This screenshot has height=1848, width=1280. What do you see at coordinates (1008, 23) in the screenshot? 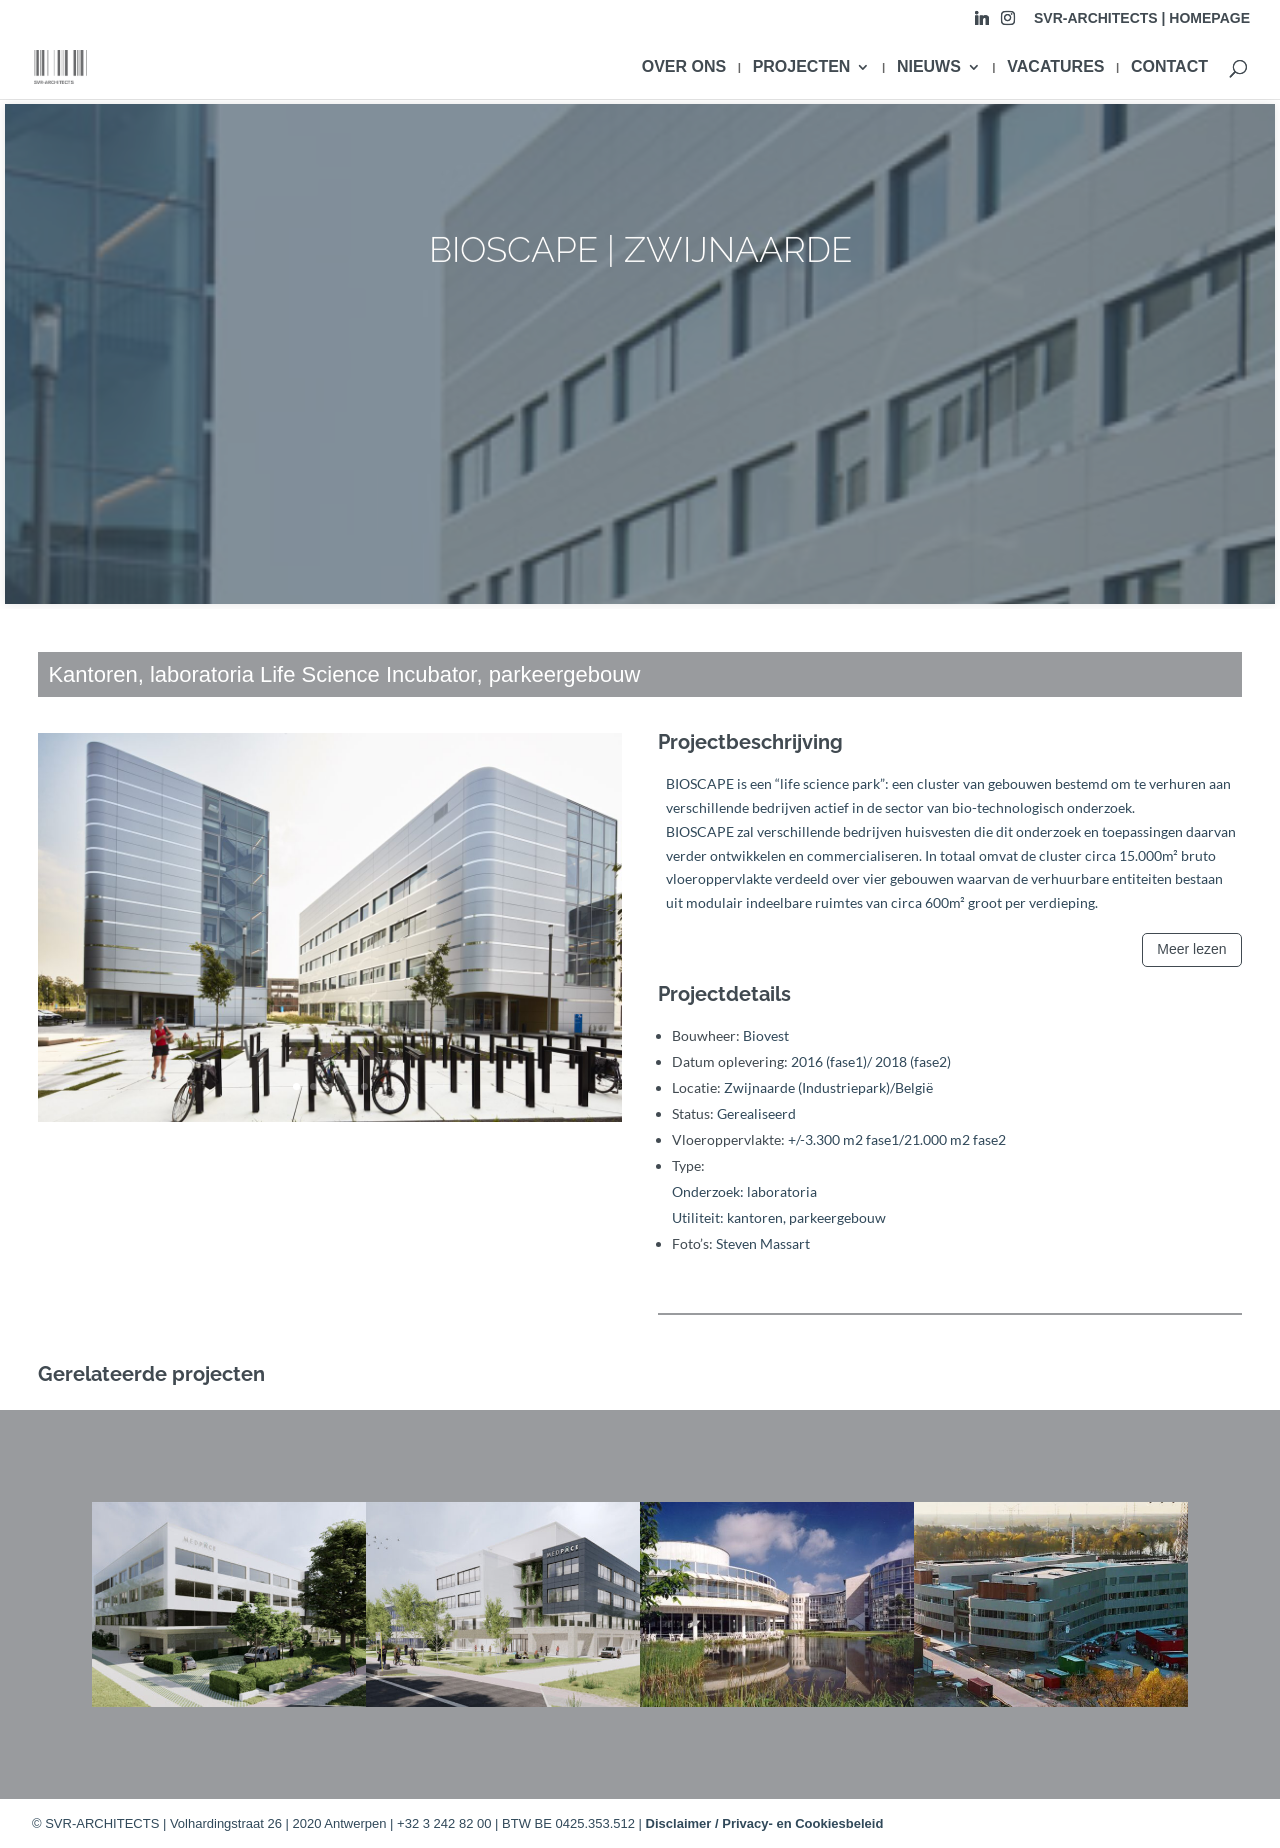
I see `[Instagram]` at bounding box center [1008, 23].